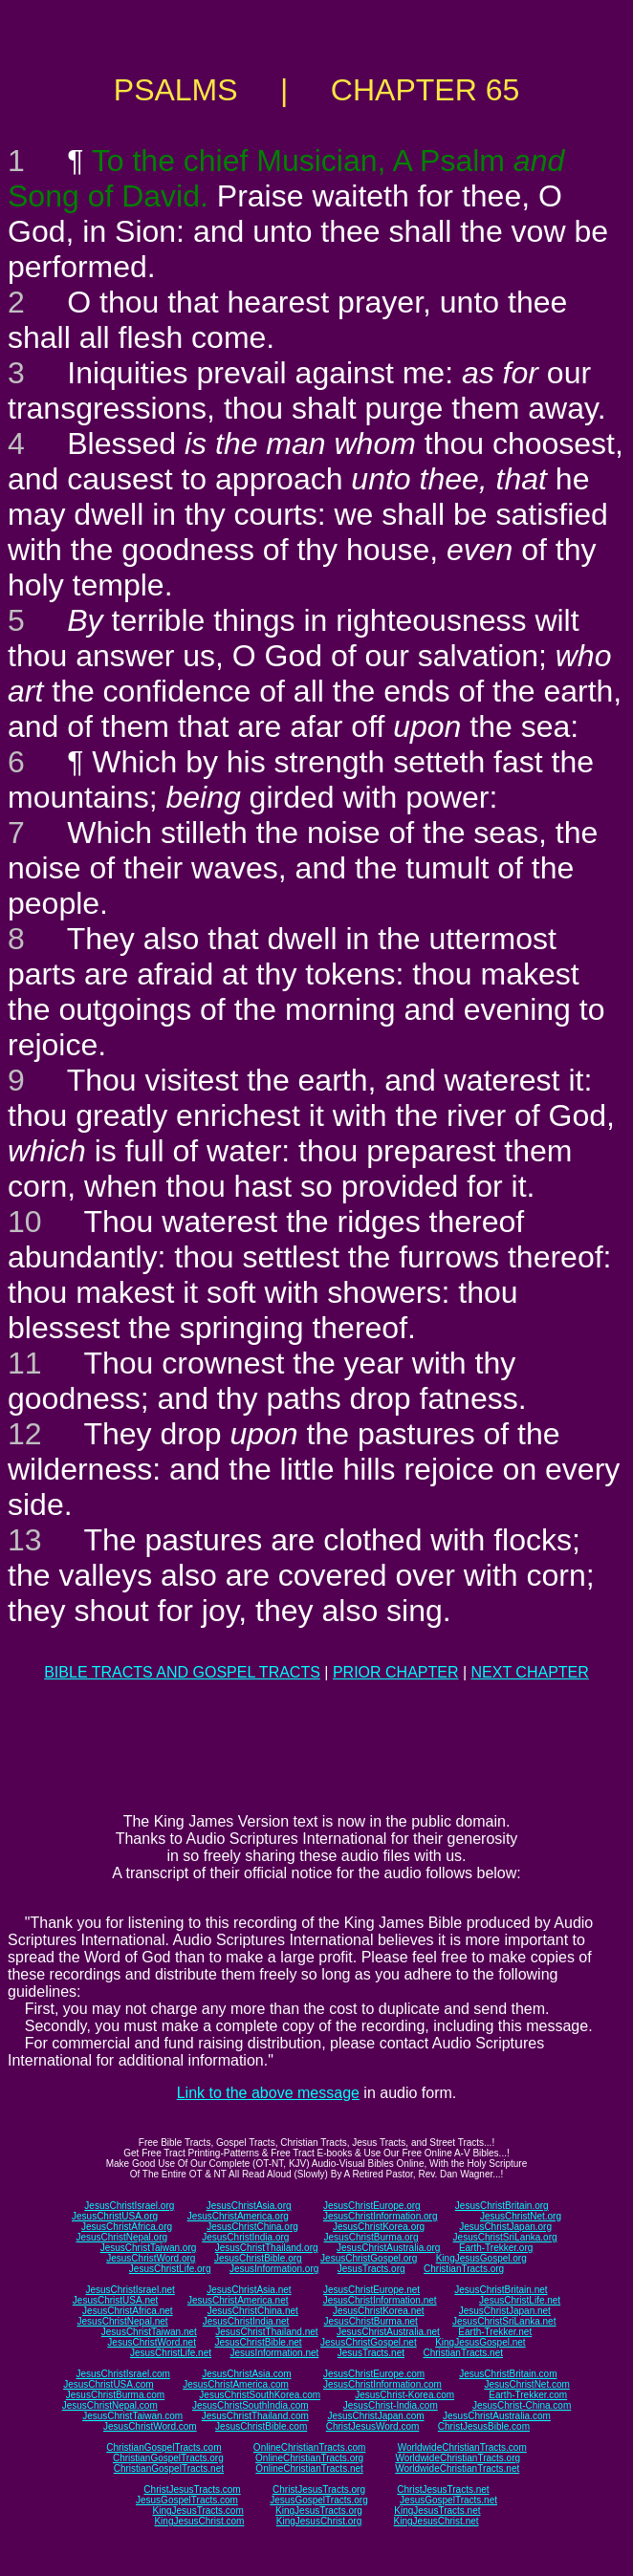  I want to click on ChristJesusTracts.net, so click(443, 2489).